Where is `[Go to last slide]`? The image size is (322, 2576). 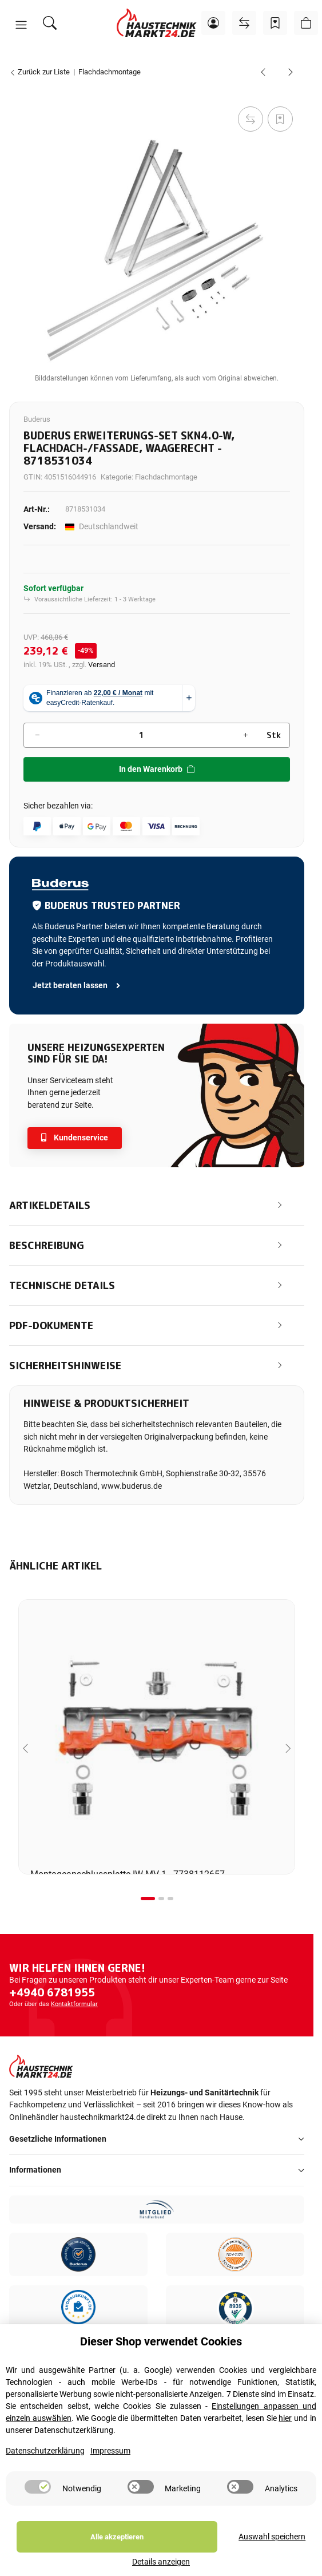
[Go to last slide] is located at coordinates (25, 1748).